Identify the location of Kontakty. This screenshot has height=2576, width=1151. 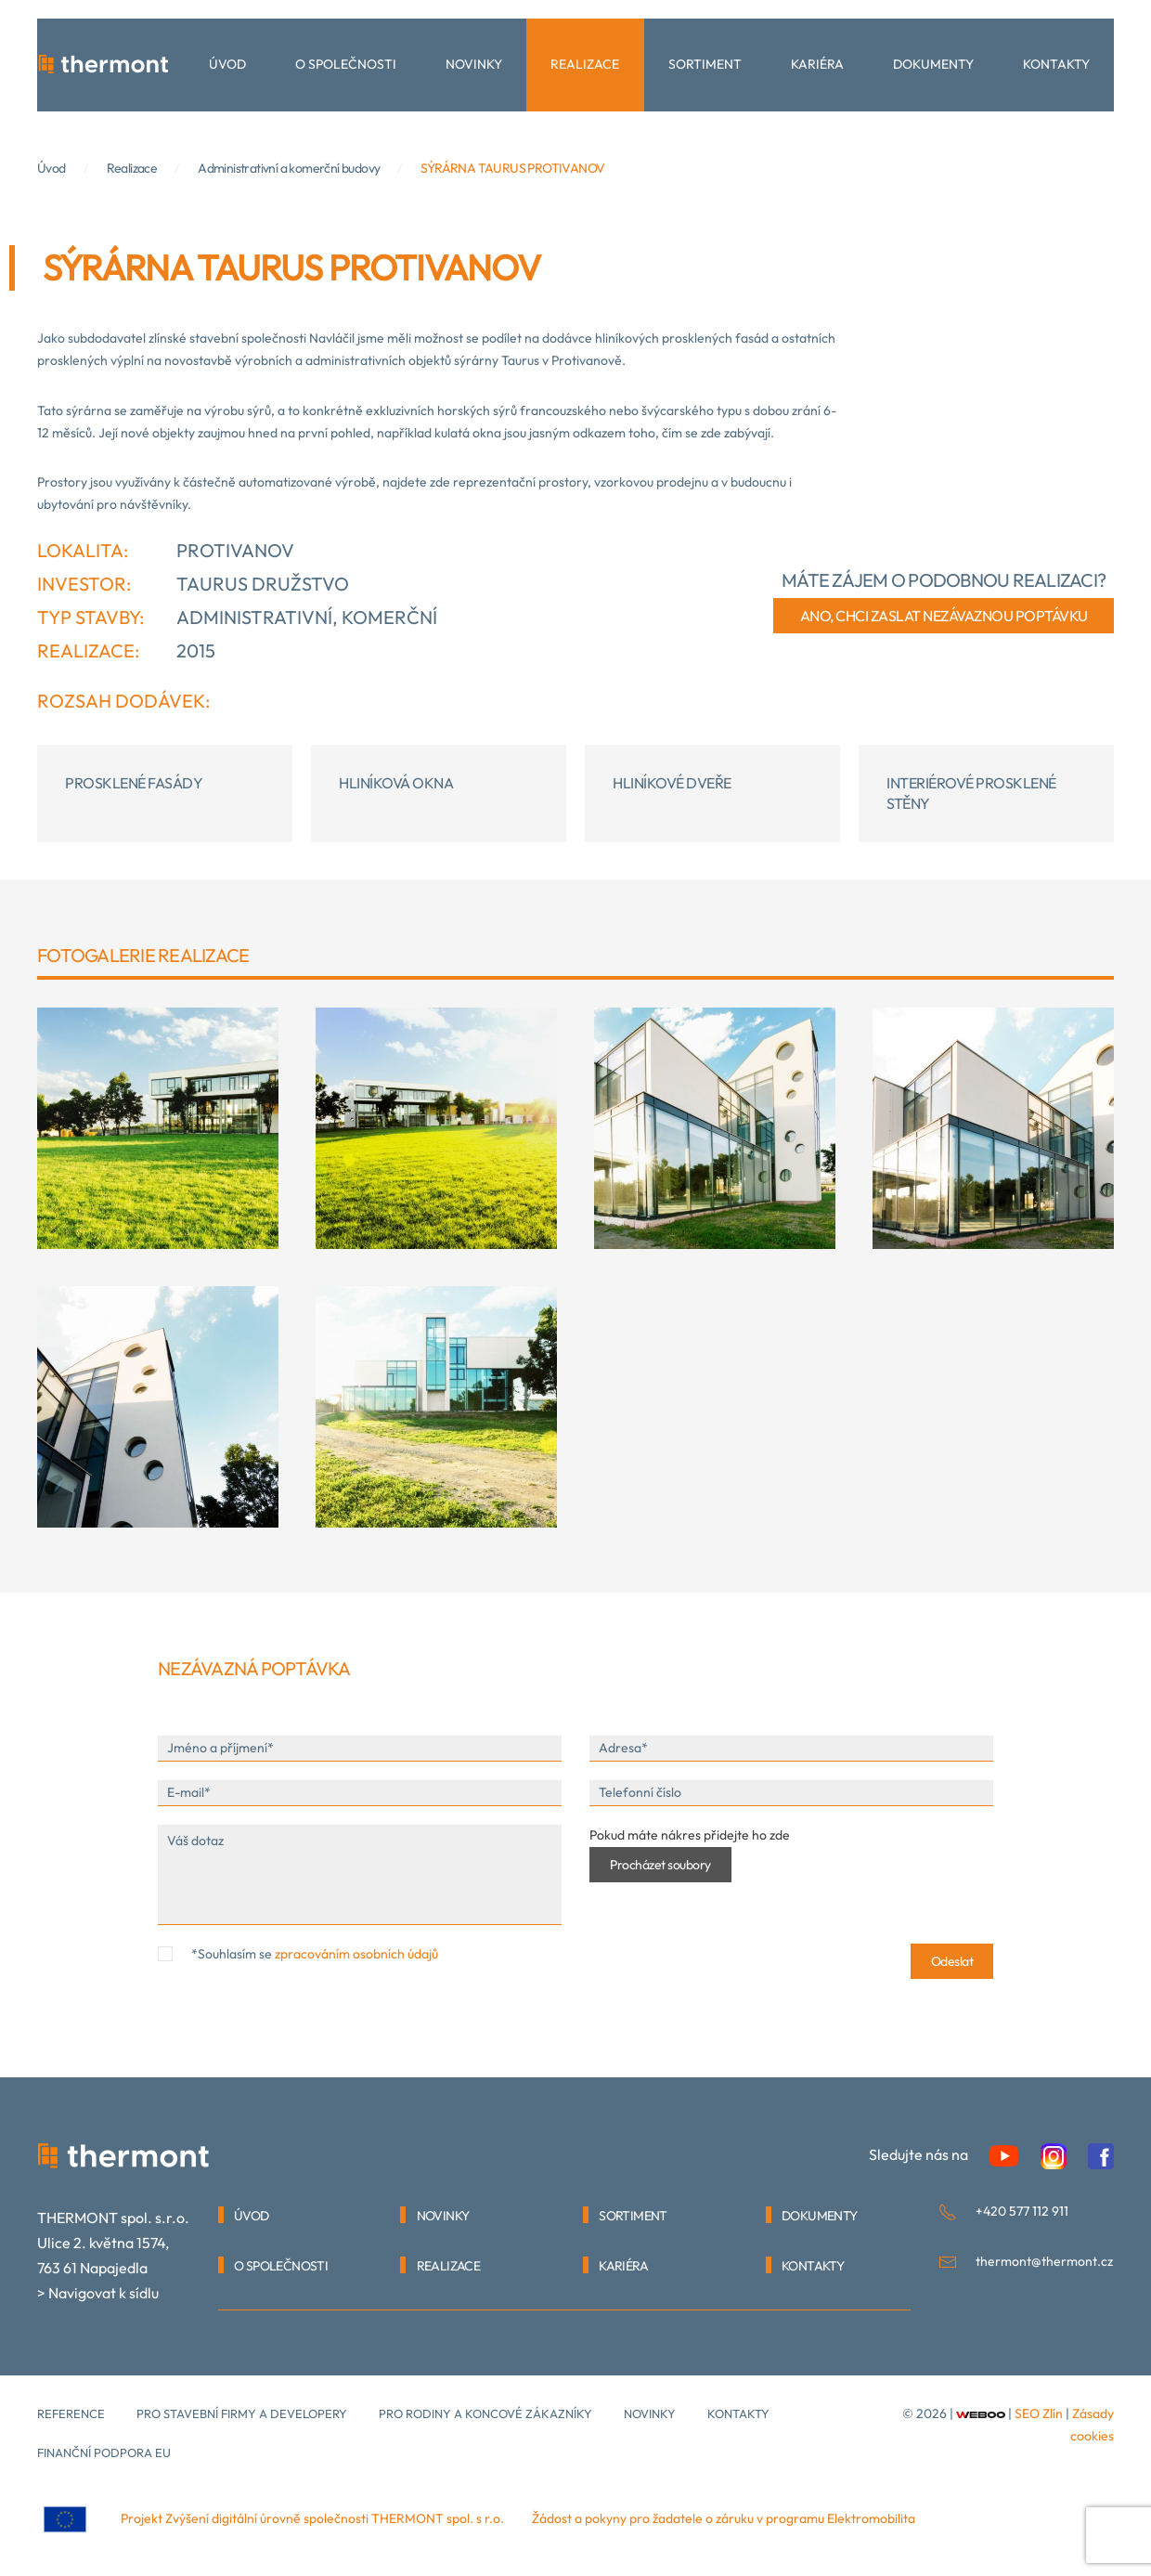
(1056, 64).